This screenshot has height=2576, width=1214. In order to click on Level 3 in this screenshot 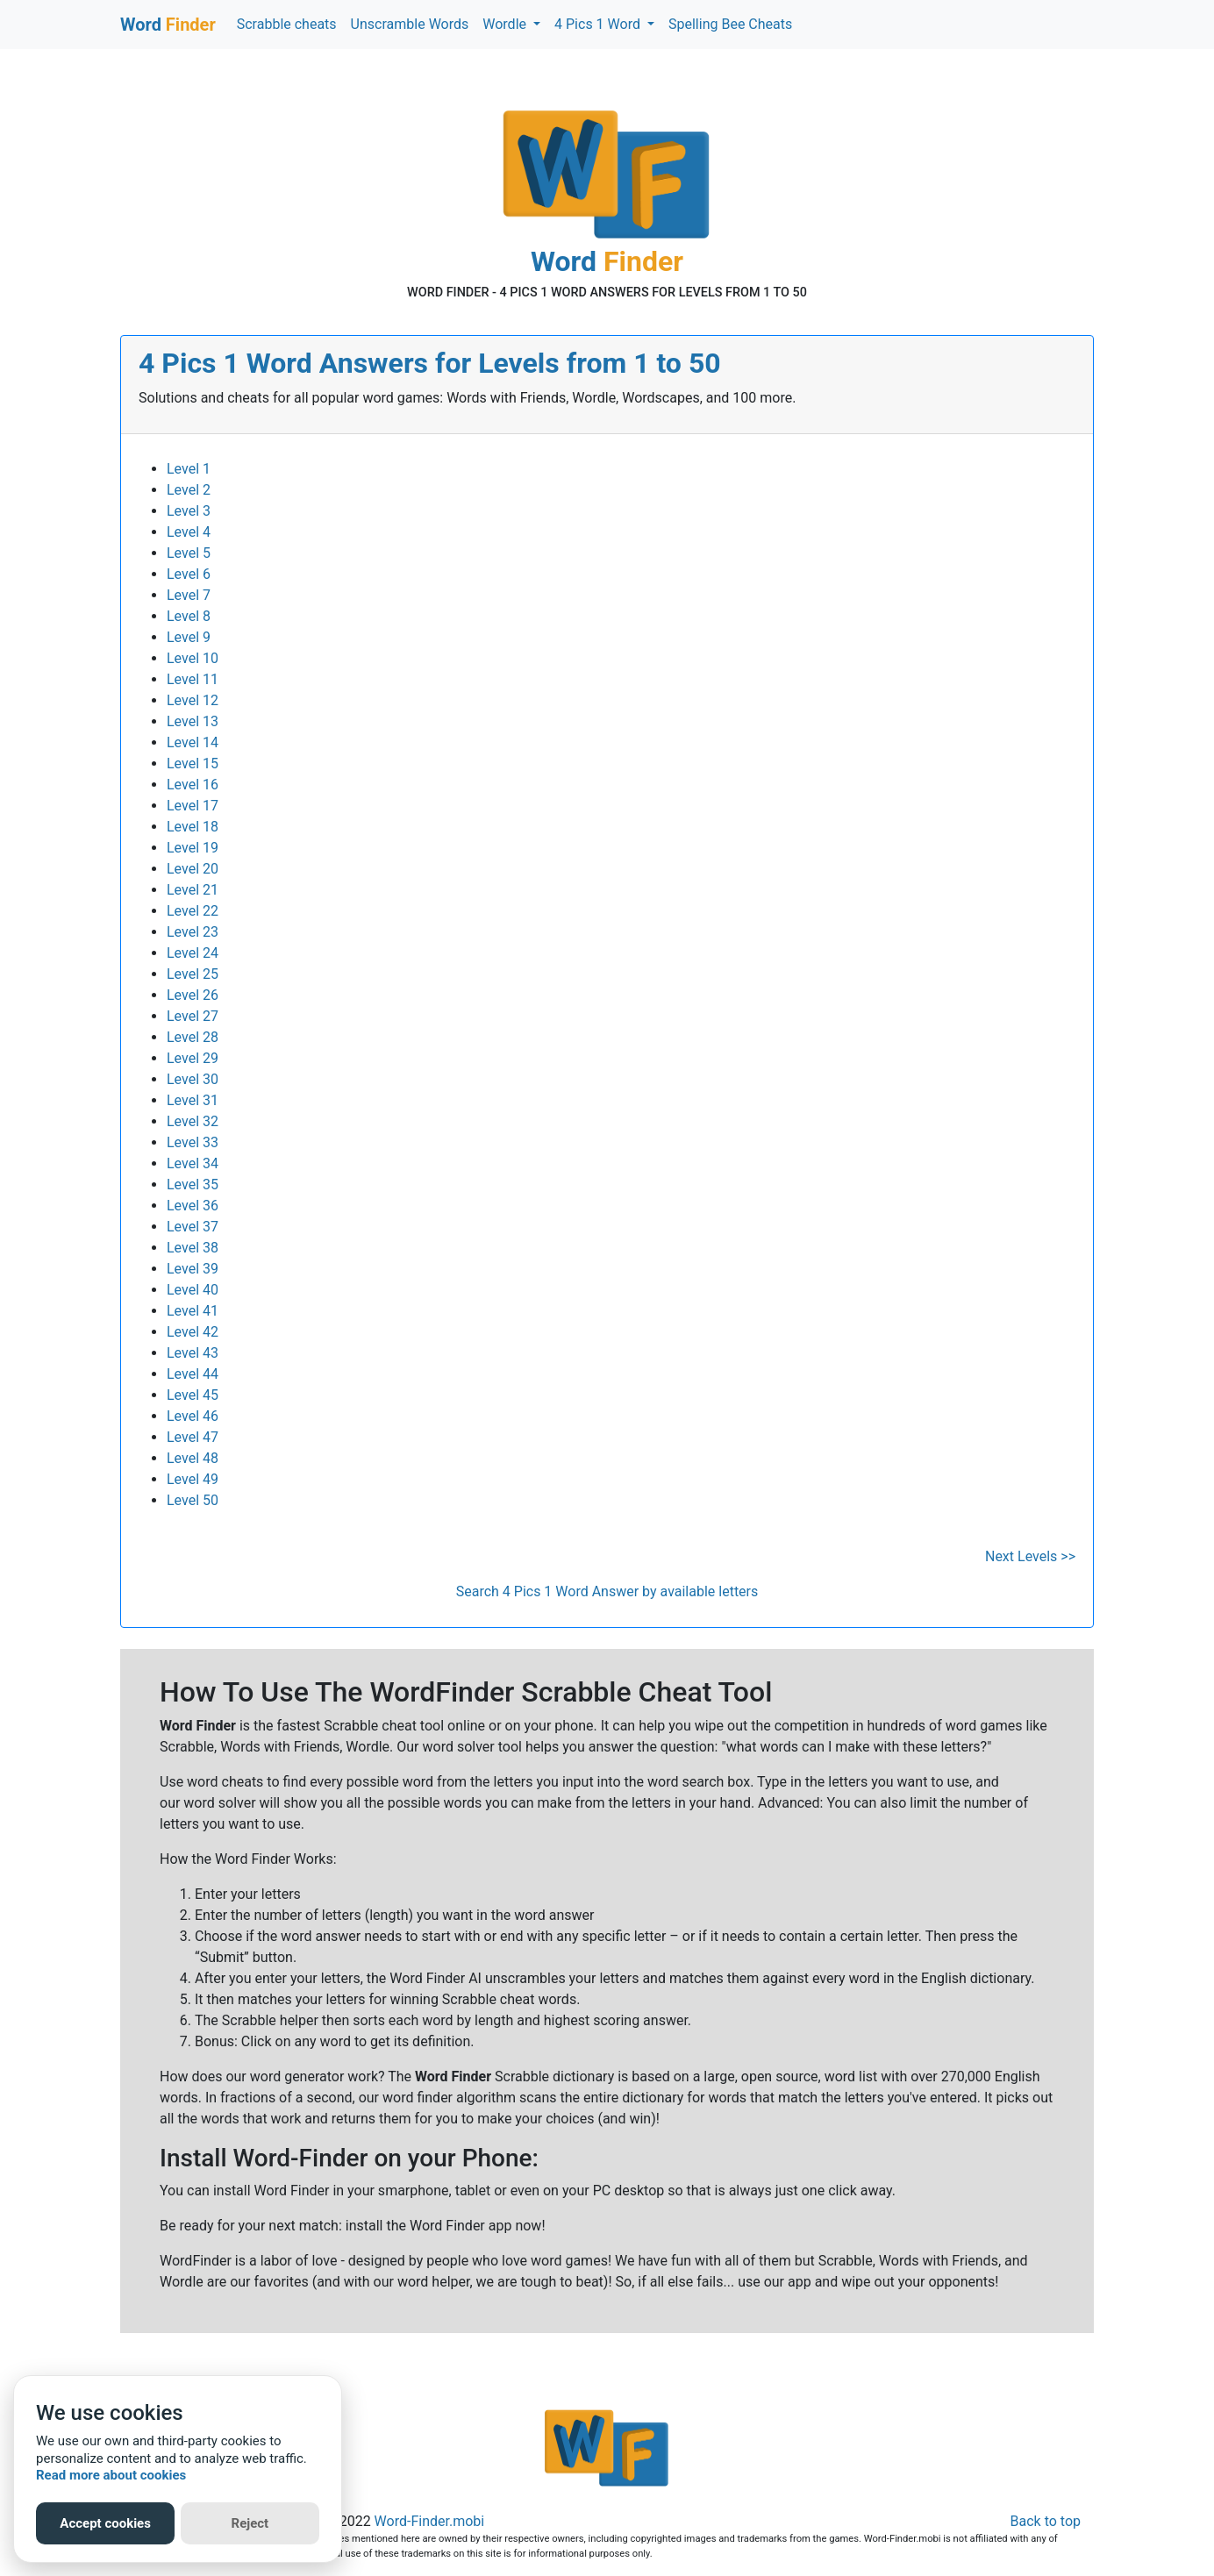, I will do `click(189, 511)`.